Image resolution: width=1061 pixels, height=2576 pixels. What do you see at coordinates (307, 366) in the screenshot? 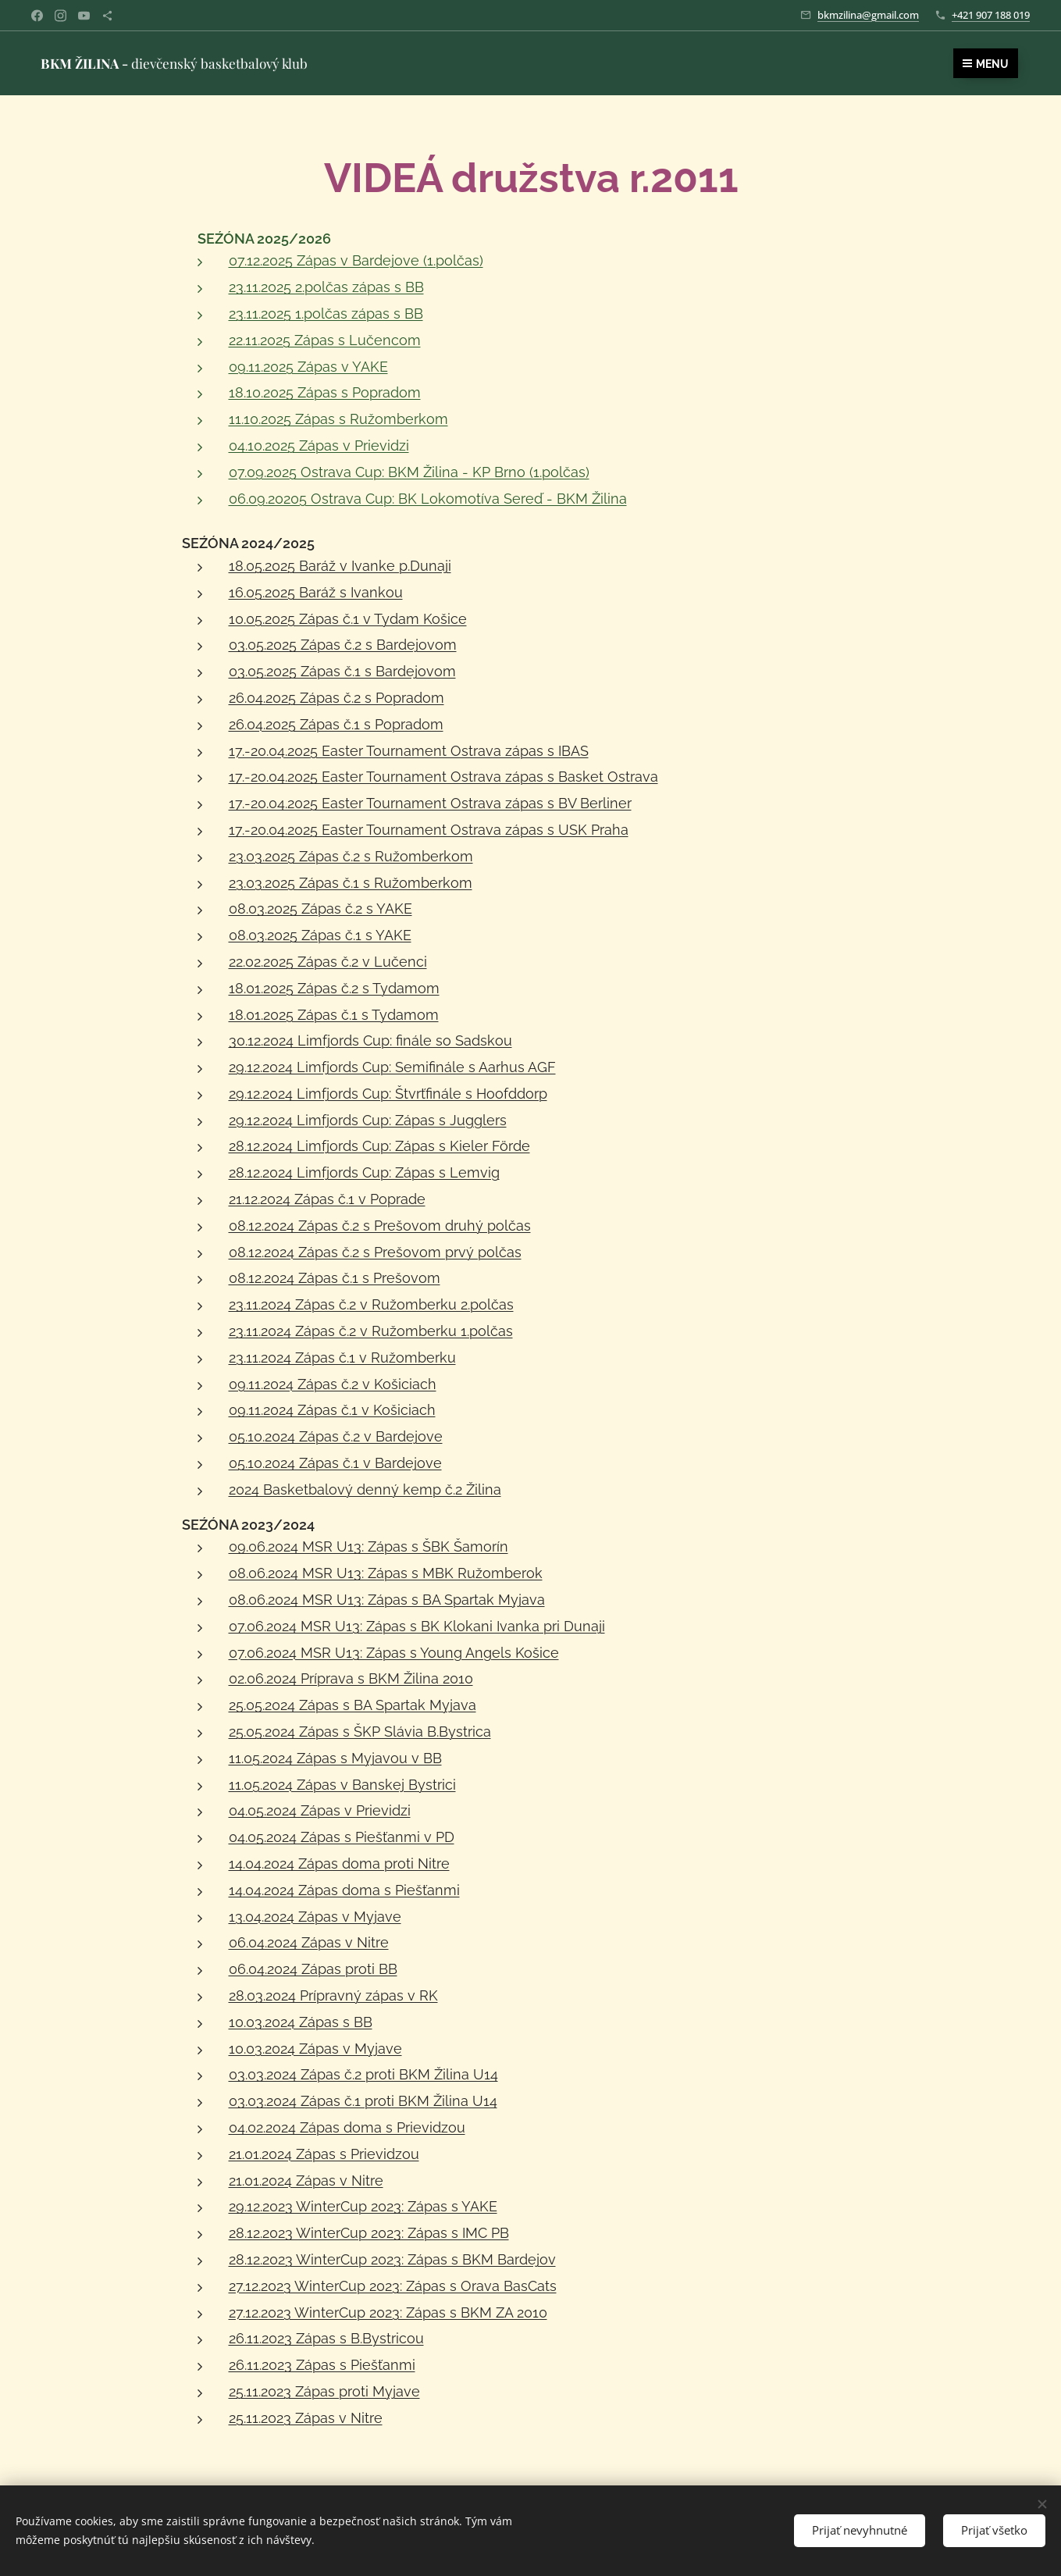
I see `09.11.2025 Zápas v YAKE` at bounding box center [307, 366].